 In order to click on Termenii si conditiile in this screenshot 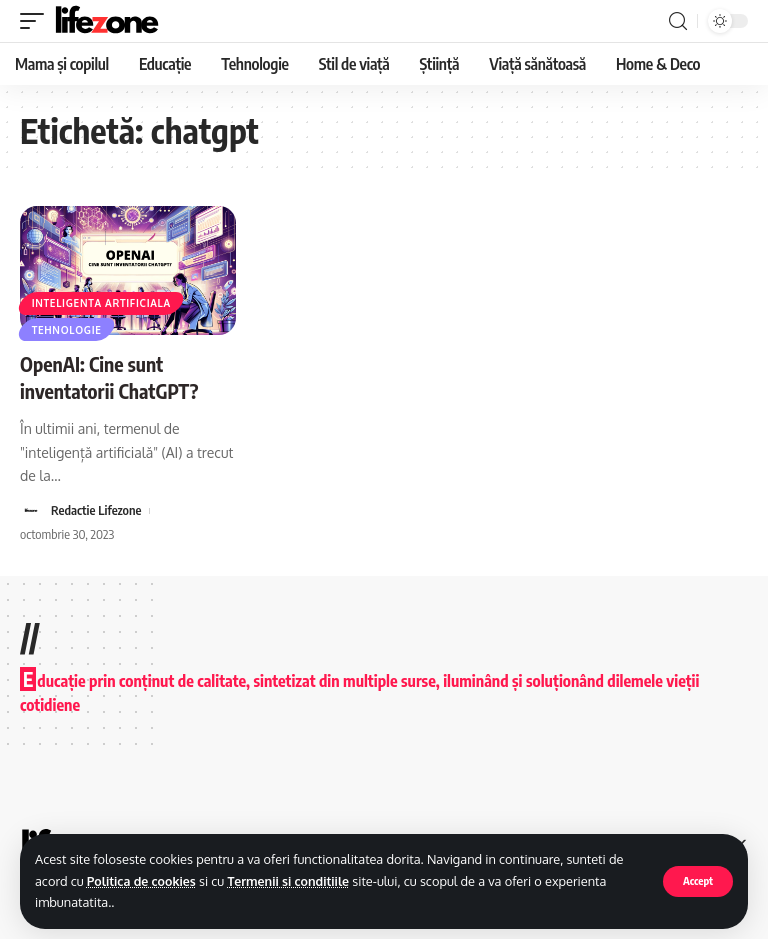, I will do `click(294, 881)`.